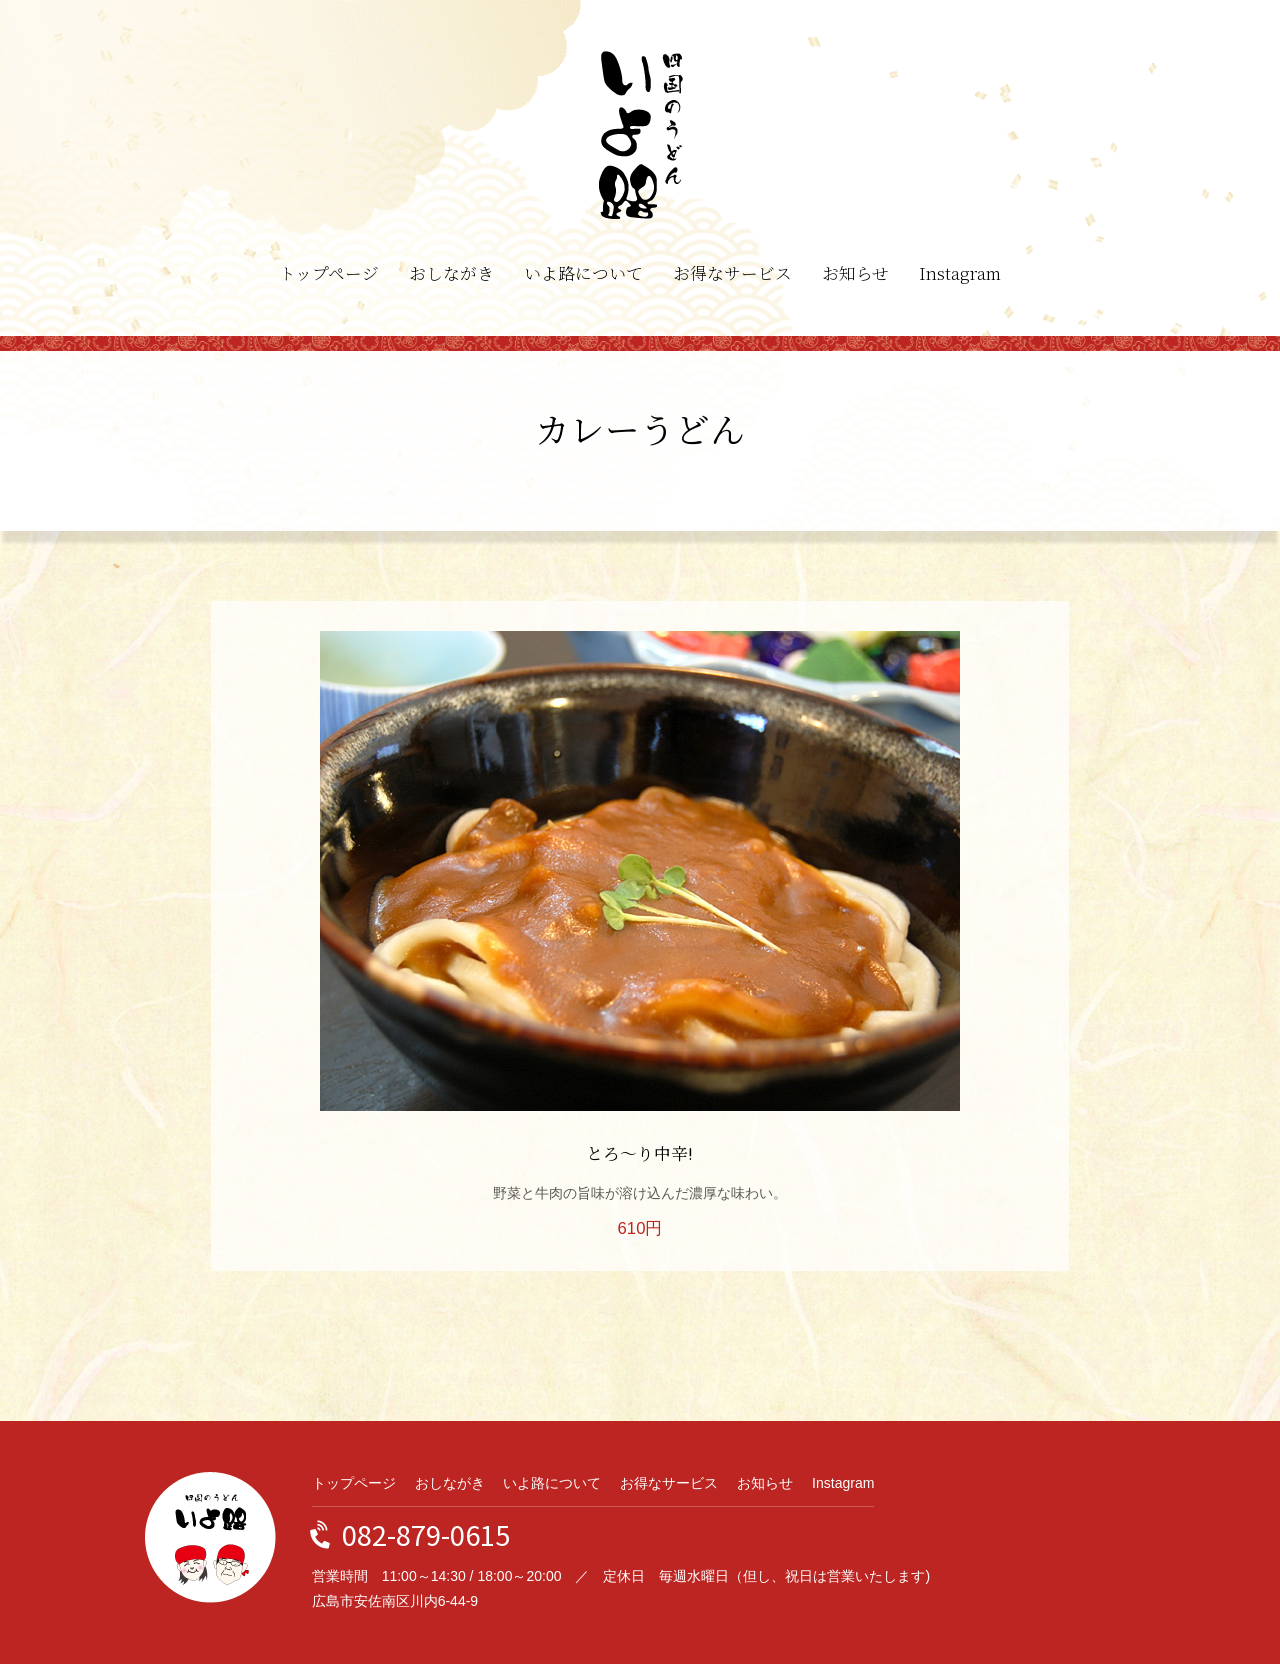  What do you see at coordinates (583, 273) in the screenshot?
I see `いよ路について` at bounding box center [583, 273].